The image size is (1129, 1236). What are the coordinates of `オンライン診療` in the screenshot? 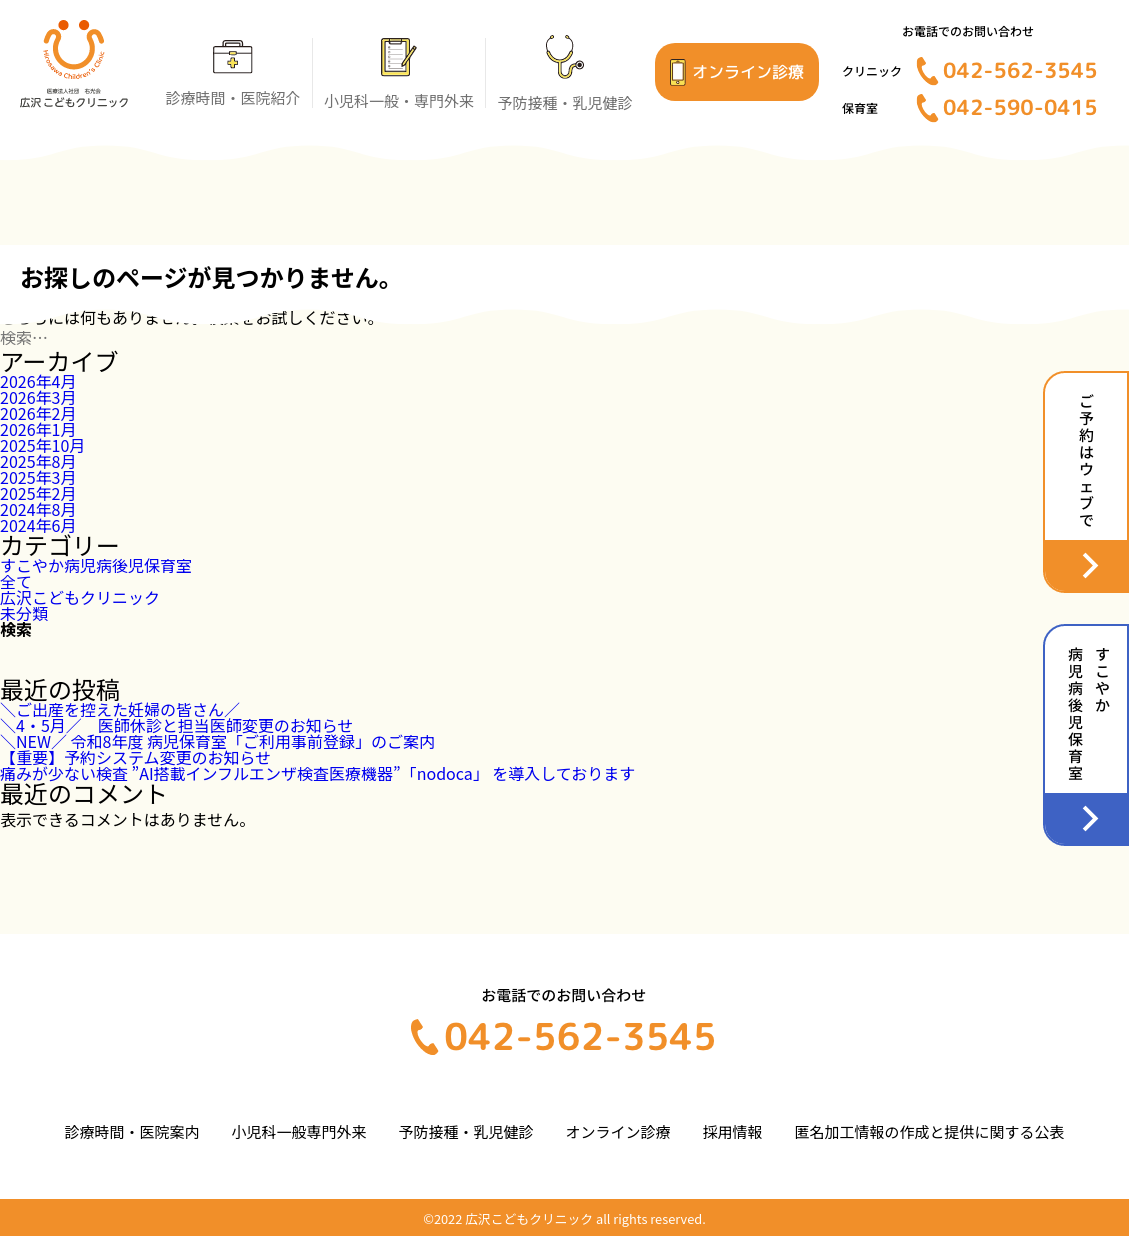 It's located at (617, 1131).